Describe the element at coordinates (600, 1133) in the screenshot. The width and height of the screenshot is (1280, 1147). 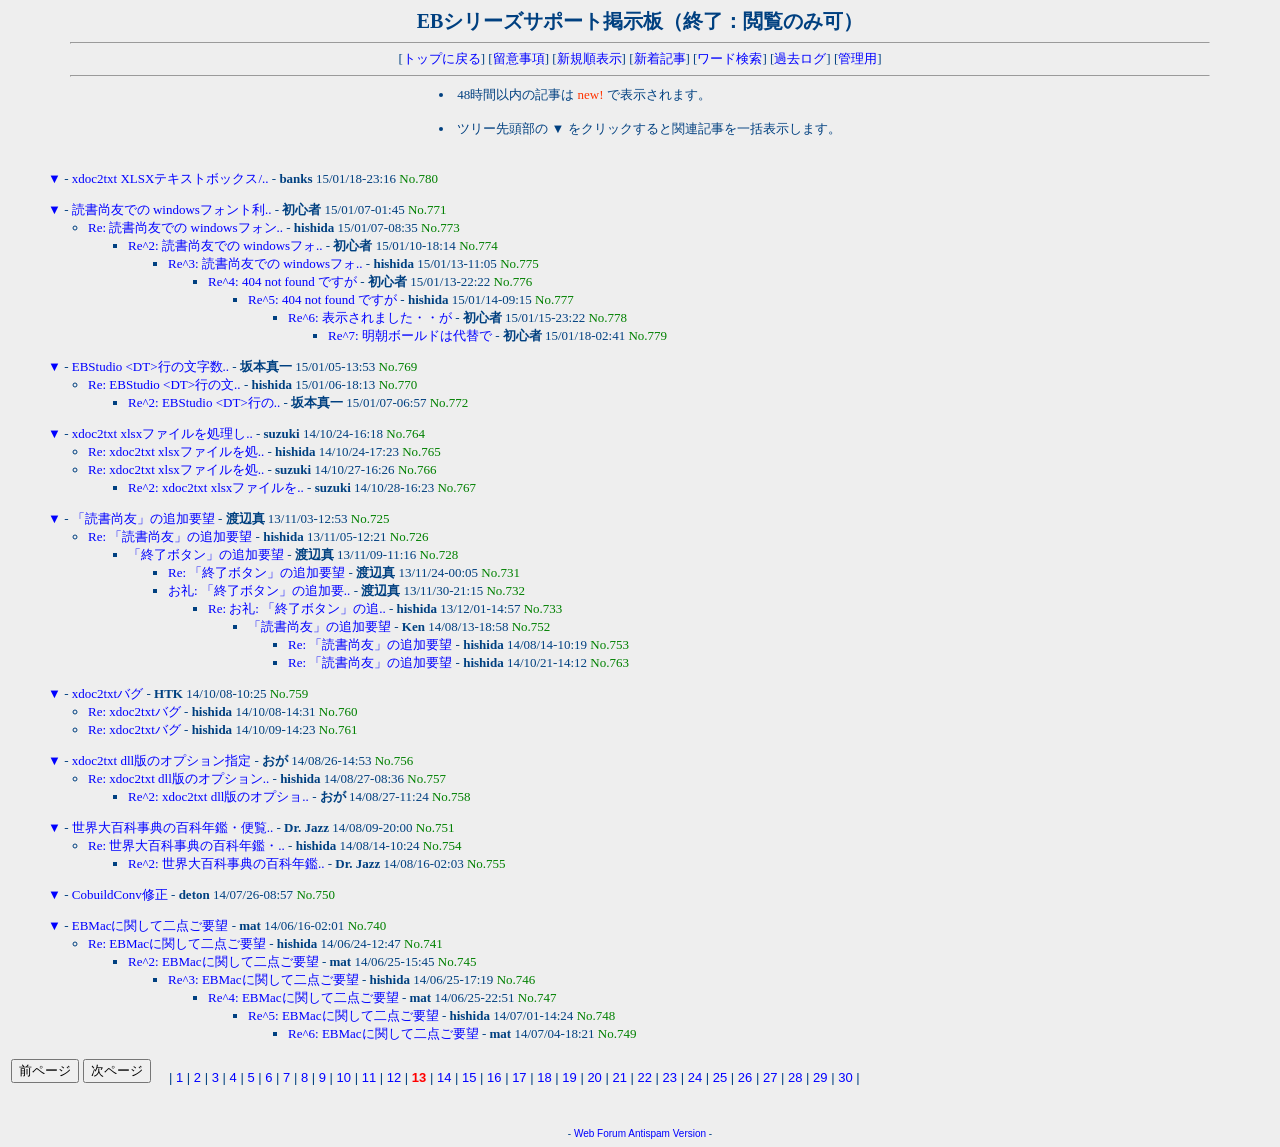
I see `Web Forum` at that location.